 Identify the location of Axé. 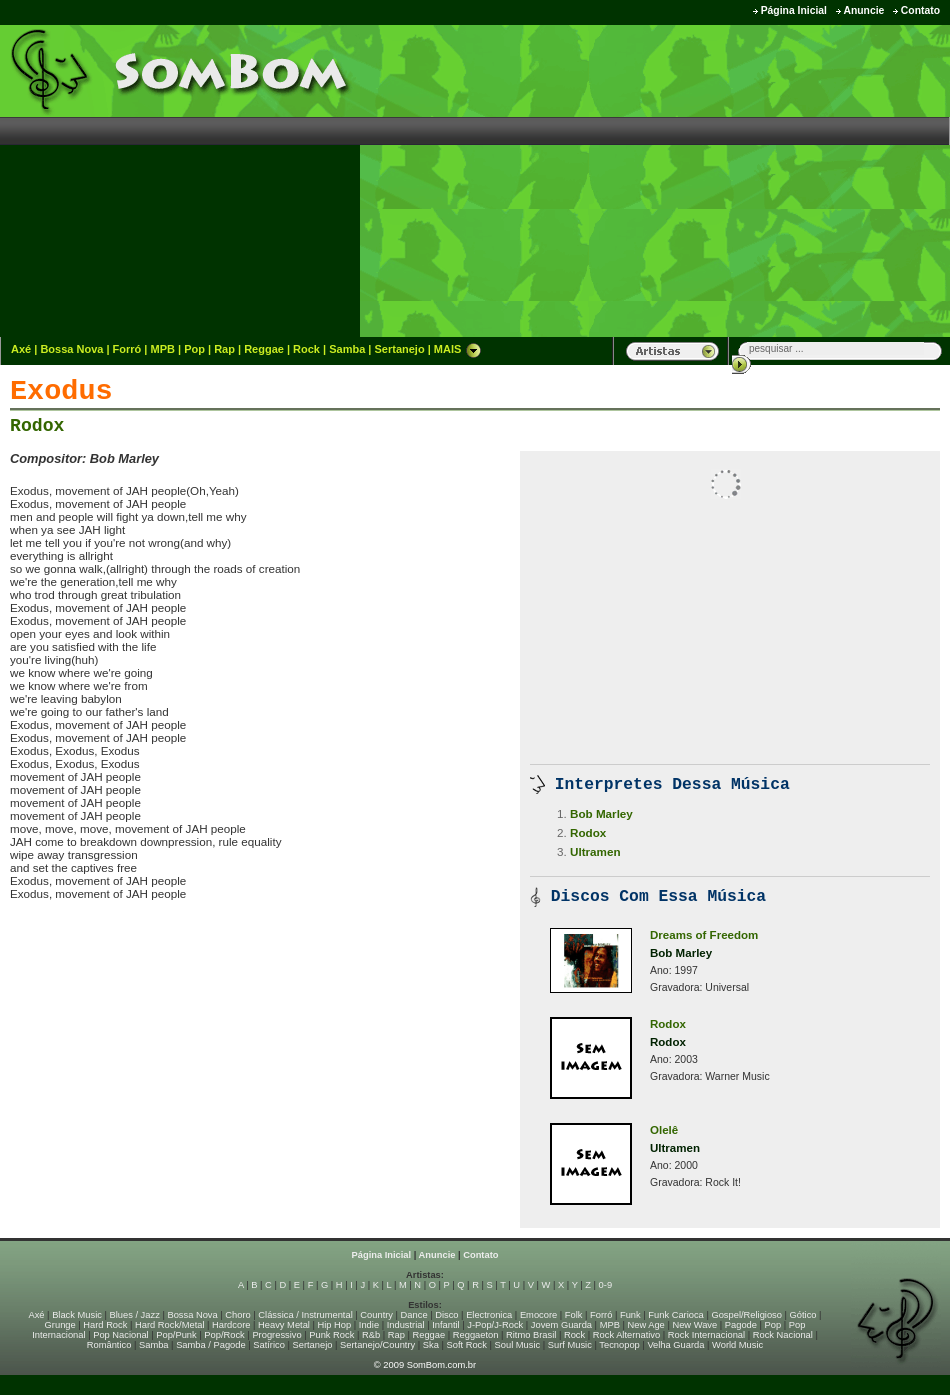
(21, 349).